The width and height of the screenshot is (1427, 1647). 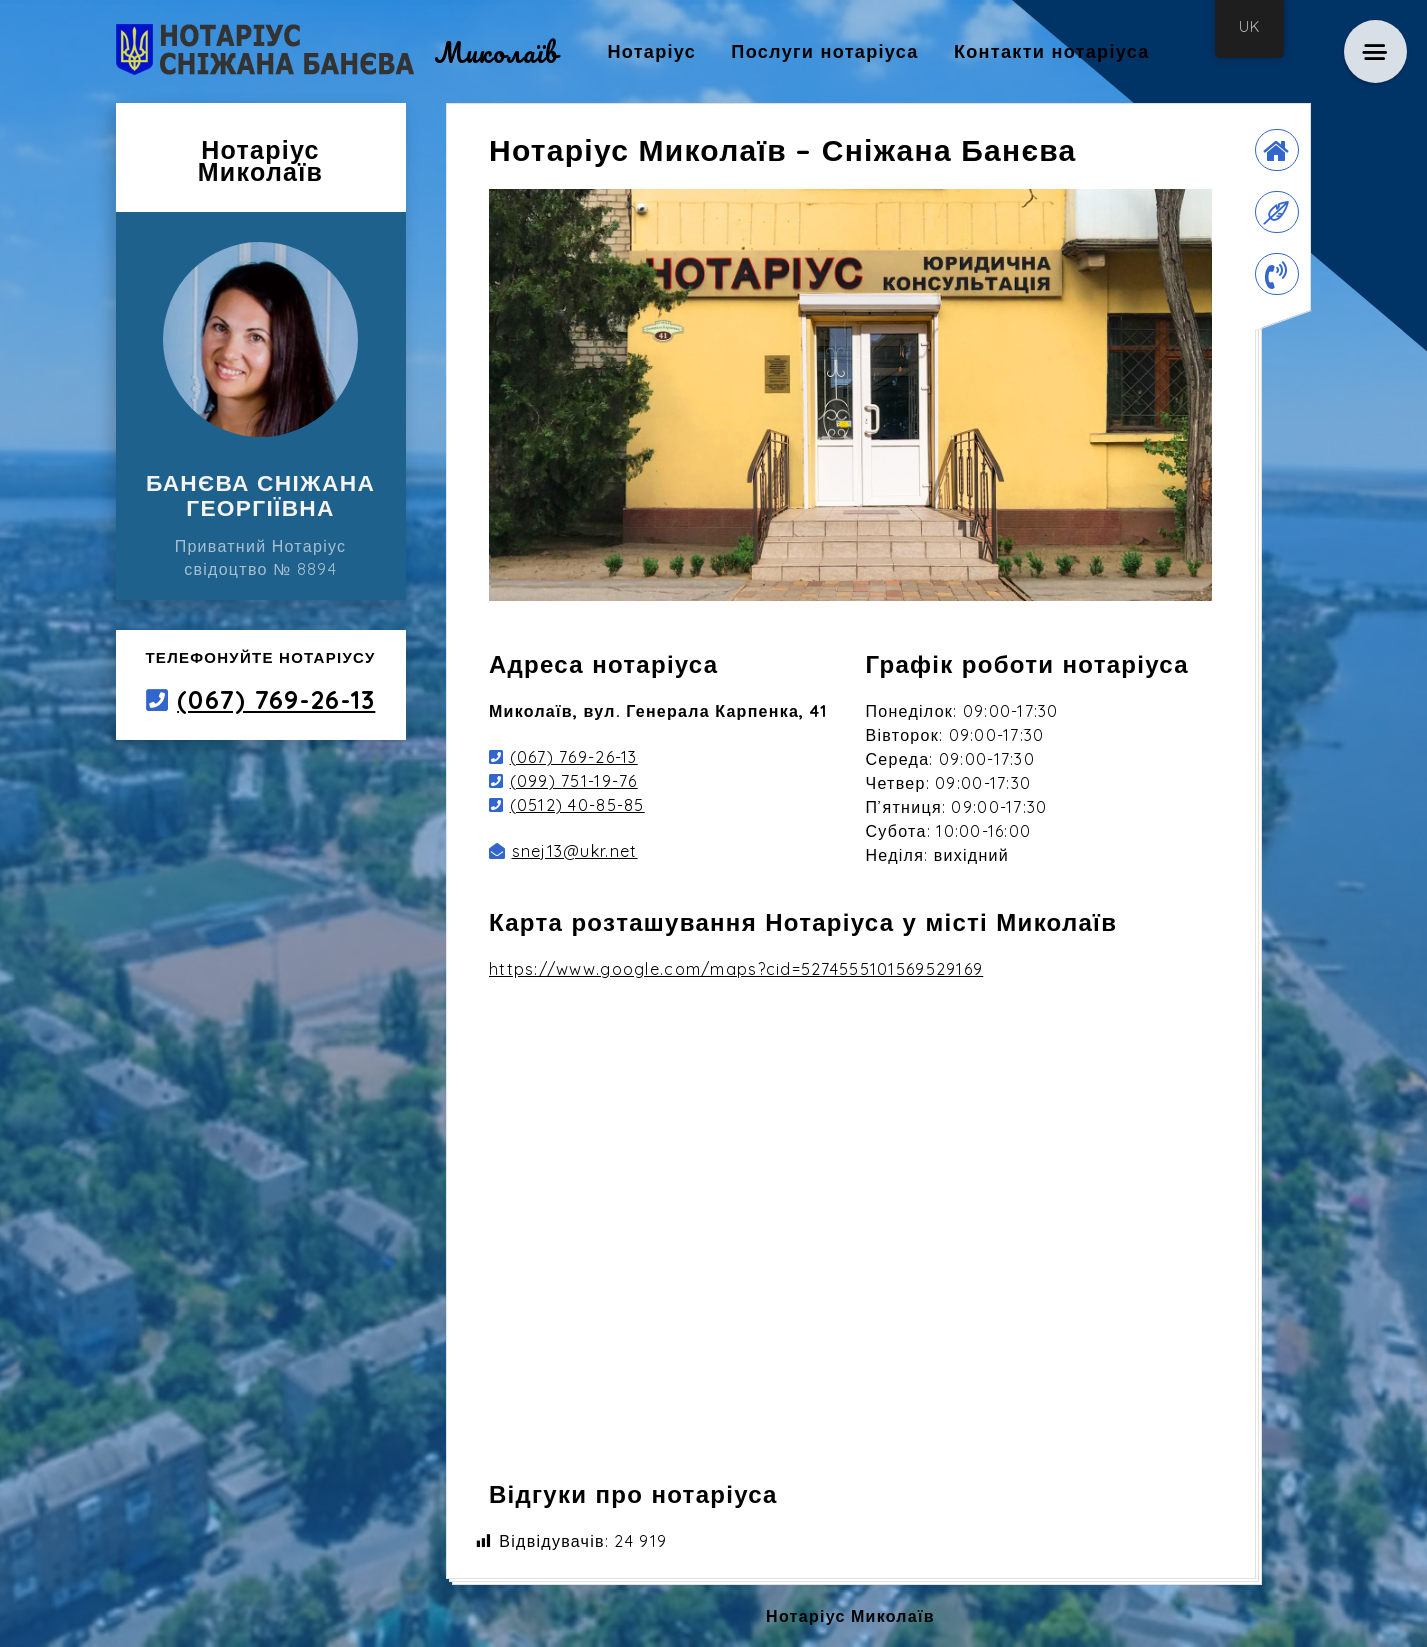 What do you see at coordinates (824, 51) in the screenshot?
I see `Послуги нотаріуса` at bounding box center [824, 51].